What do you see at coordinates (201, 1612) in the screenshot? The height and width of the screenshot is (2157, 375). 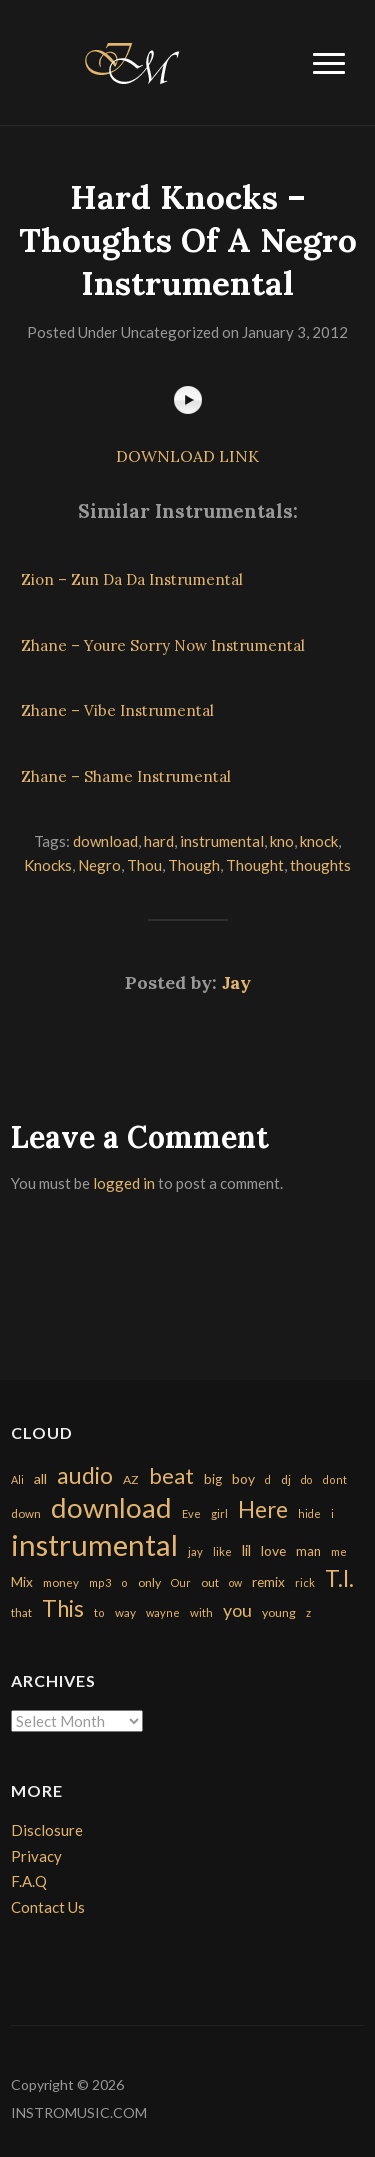 I see `with [with (170 items)]` at bounding box center [201, 1612].